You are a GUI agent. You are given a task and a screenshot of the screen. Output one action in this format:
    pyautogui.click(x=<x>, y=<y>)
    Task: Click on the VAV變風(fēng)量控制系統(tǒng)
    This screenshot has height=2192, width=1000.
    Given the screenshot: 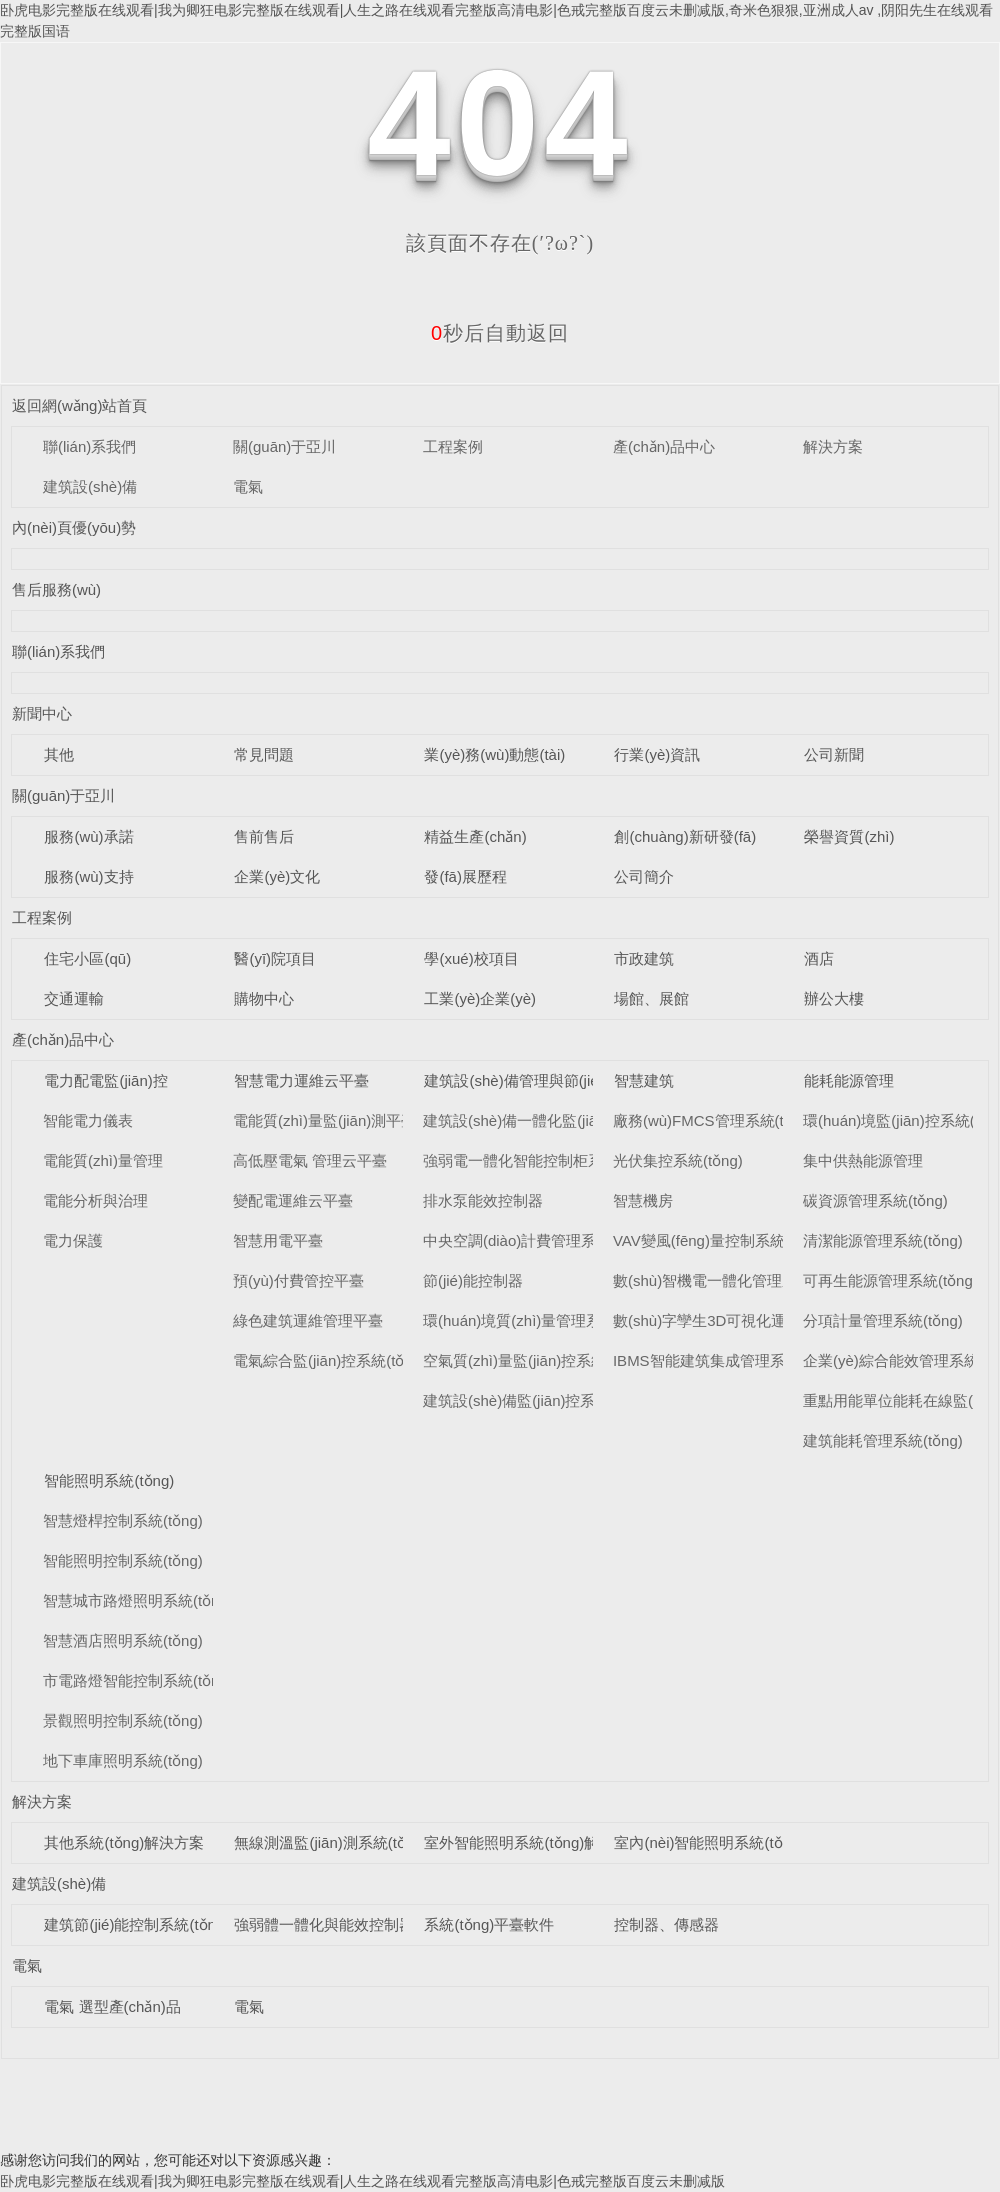 What is the action you would take?
    pyautogui.click(x=719, y=1240)
    